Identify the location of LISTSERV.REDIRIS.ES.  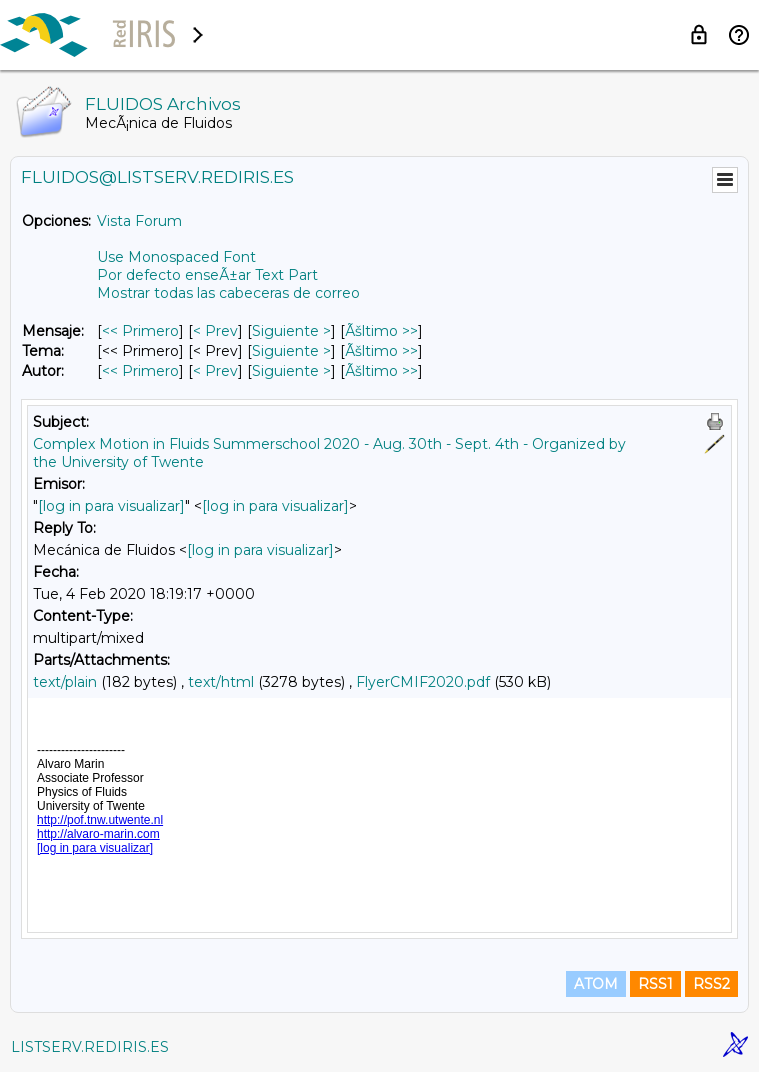
(90, 1047).